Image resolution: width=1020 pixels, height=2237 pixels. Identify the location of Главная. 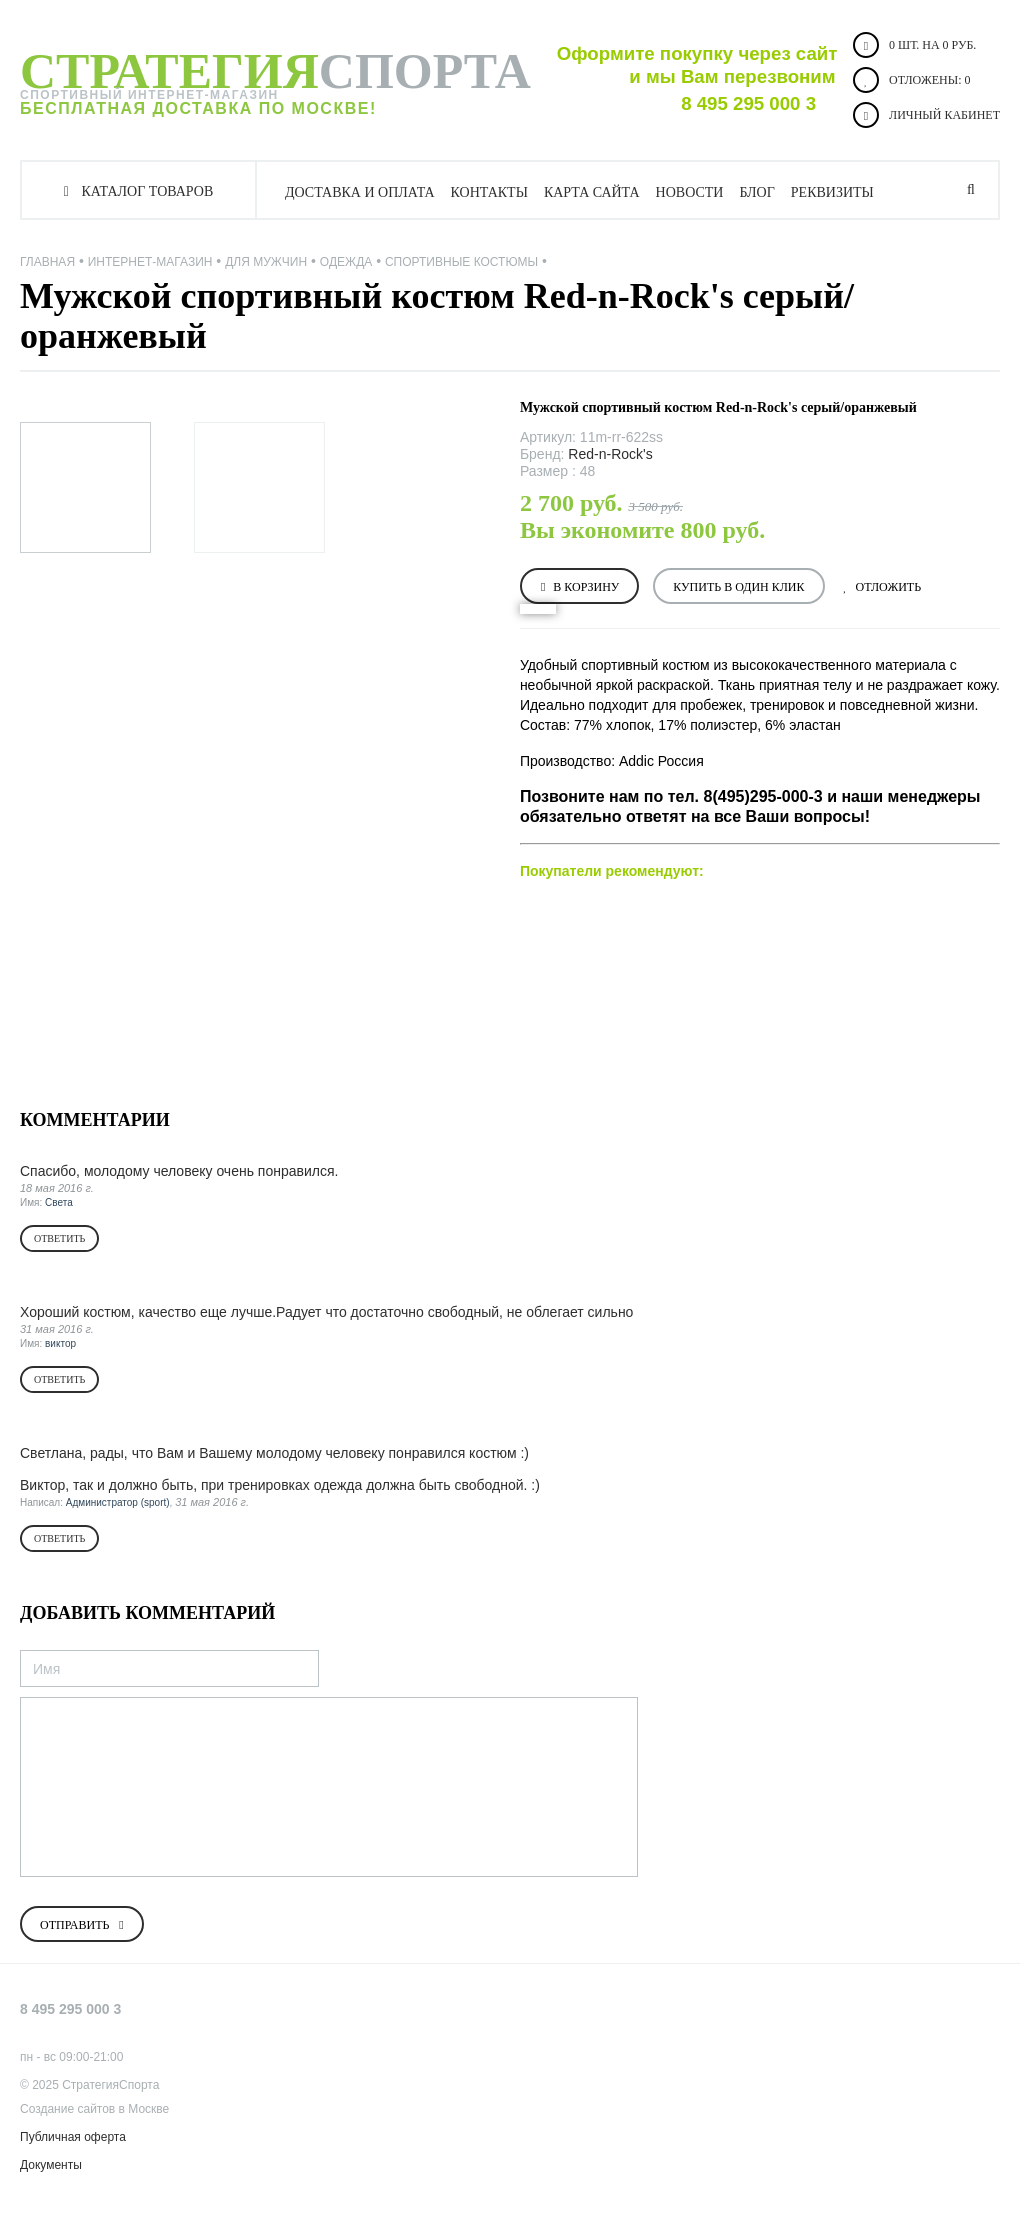
(47, 262).